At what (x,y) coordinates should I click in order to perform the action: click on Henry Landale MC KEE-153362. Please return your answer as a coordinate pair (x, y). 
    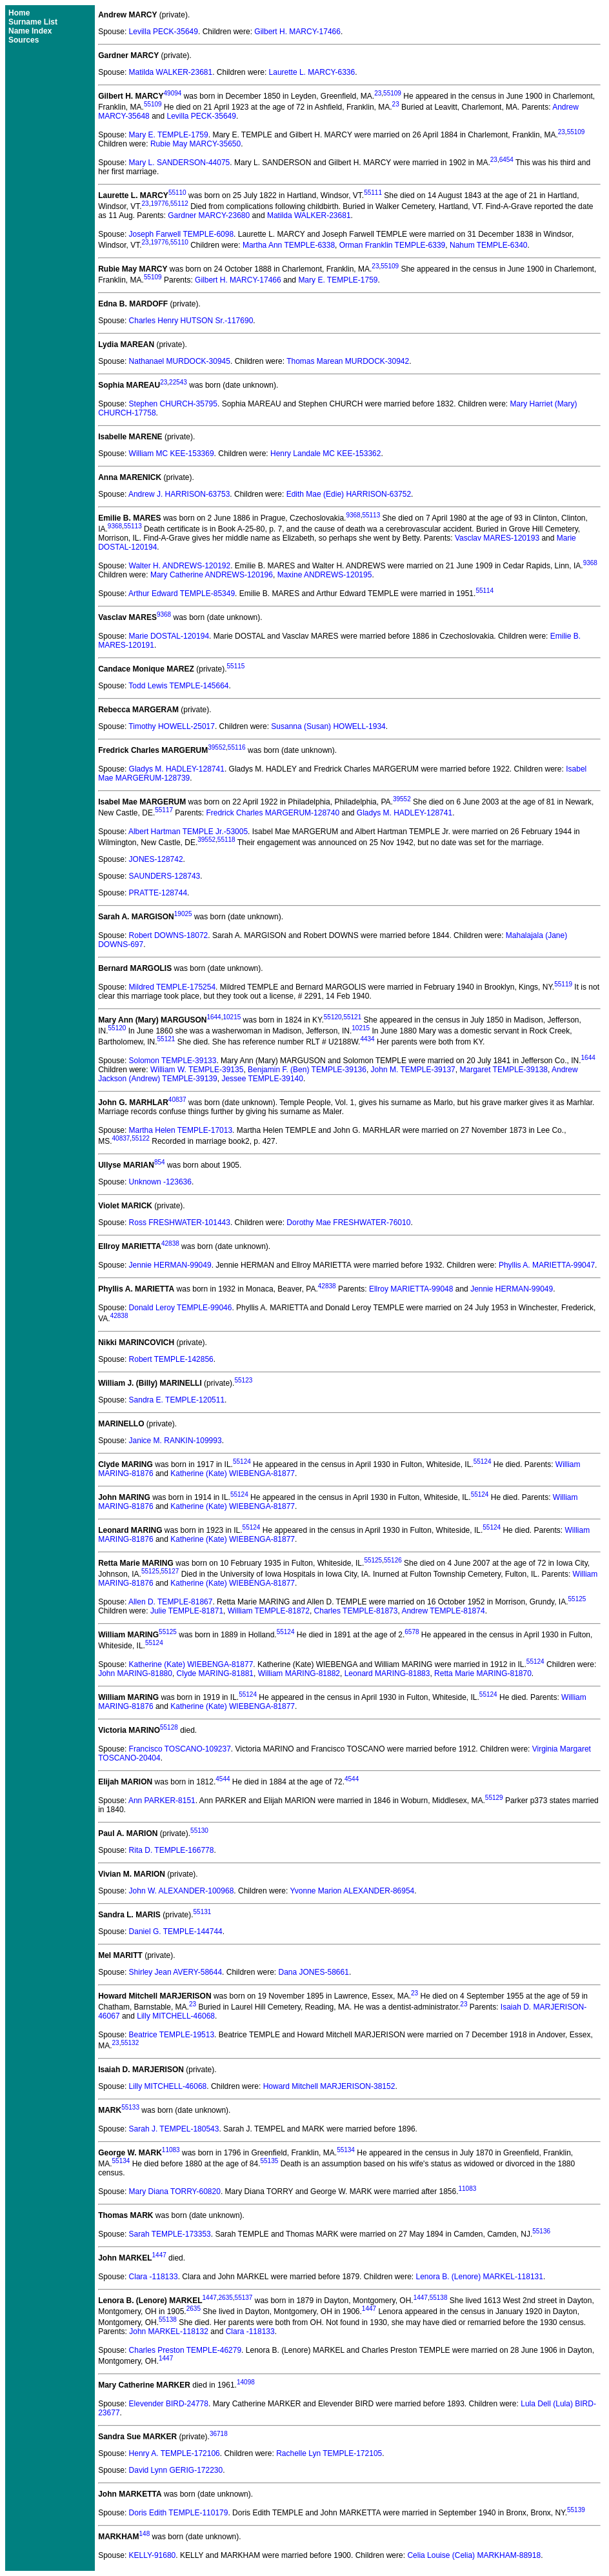
    Looking at the image, I should click on (325, 453).